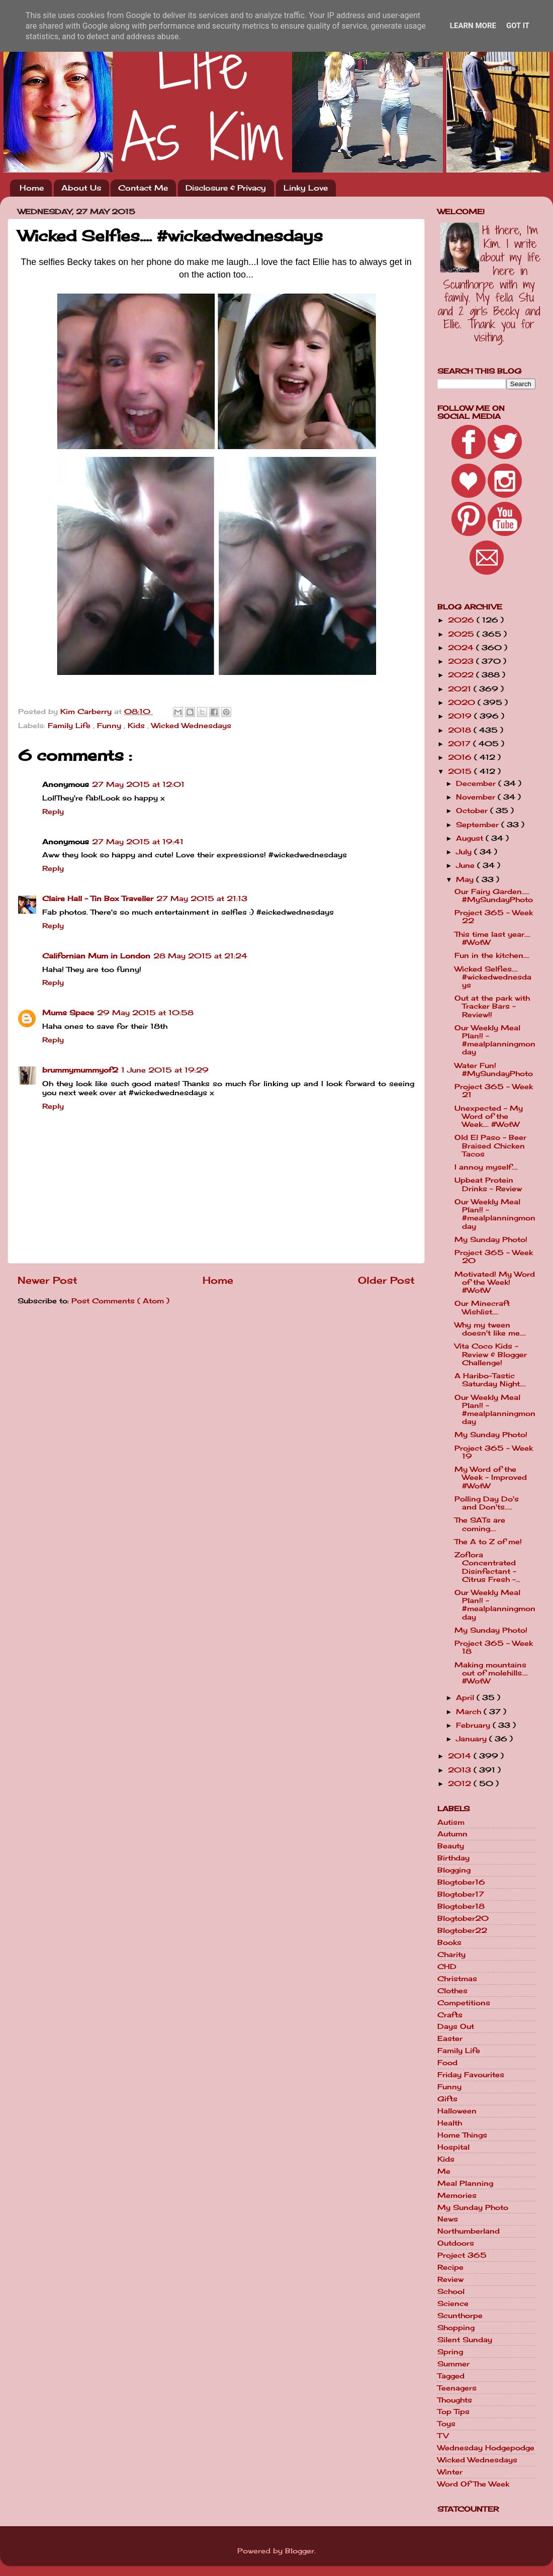  I want to click on Californian Mum in London, so click(96, 956).